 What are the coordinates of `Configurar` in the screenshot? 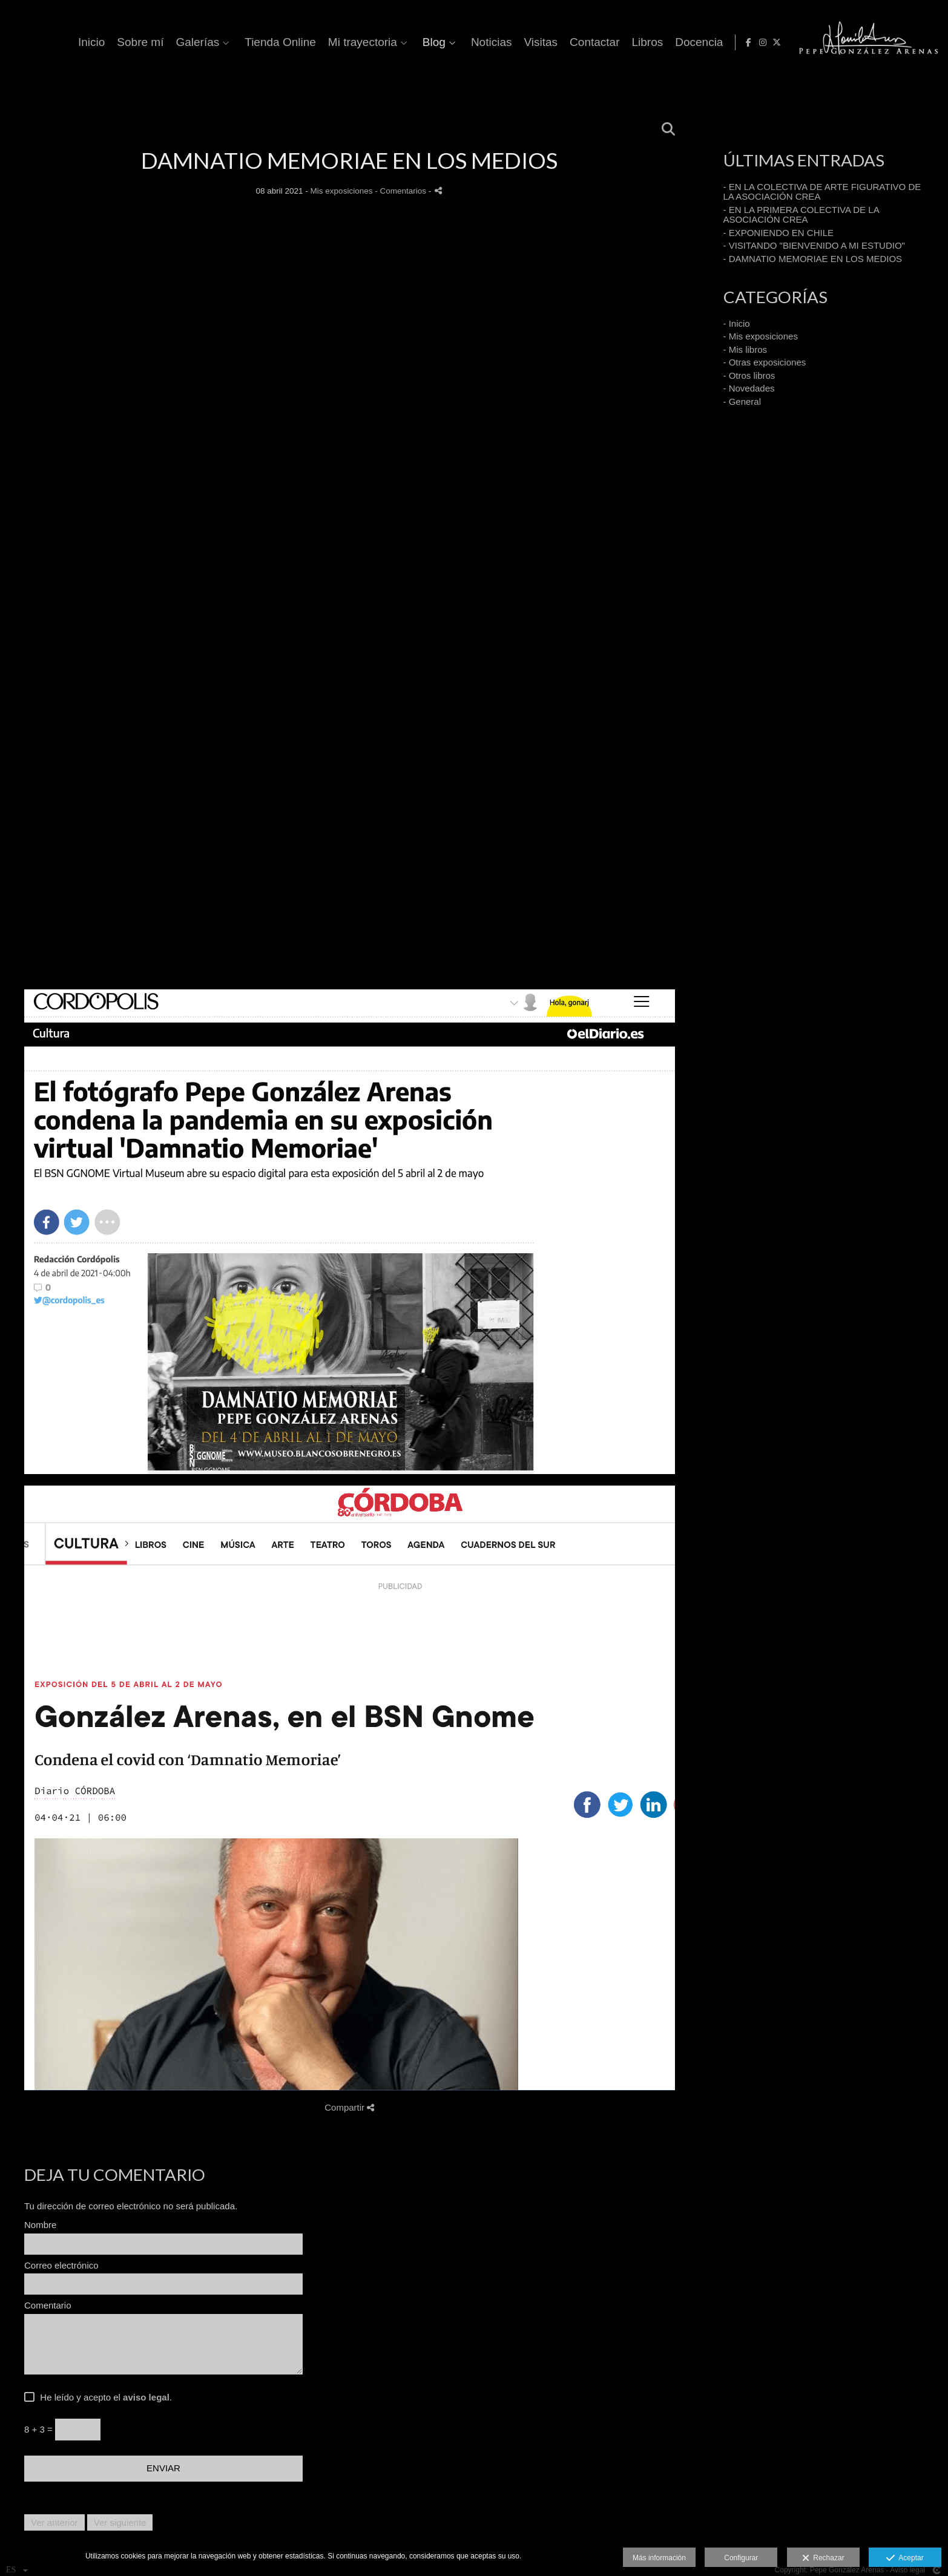 It's located at (741, 2558).